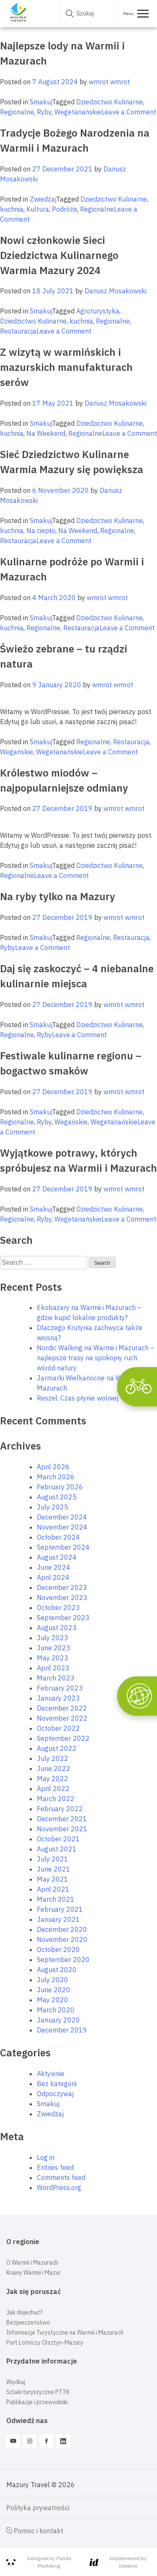  Describe the element at coordinates (33, 2272) in the screenshot. I see `Krainy Warmii i Mazur` at that location.